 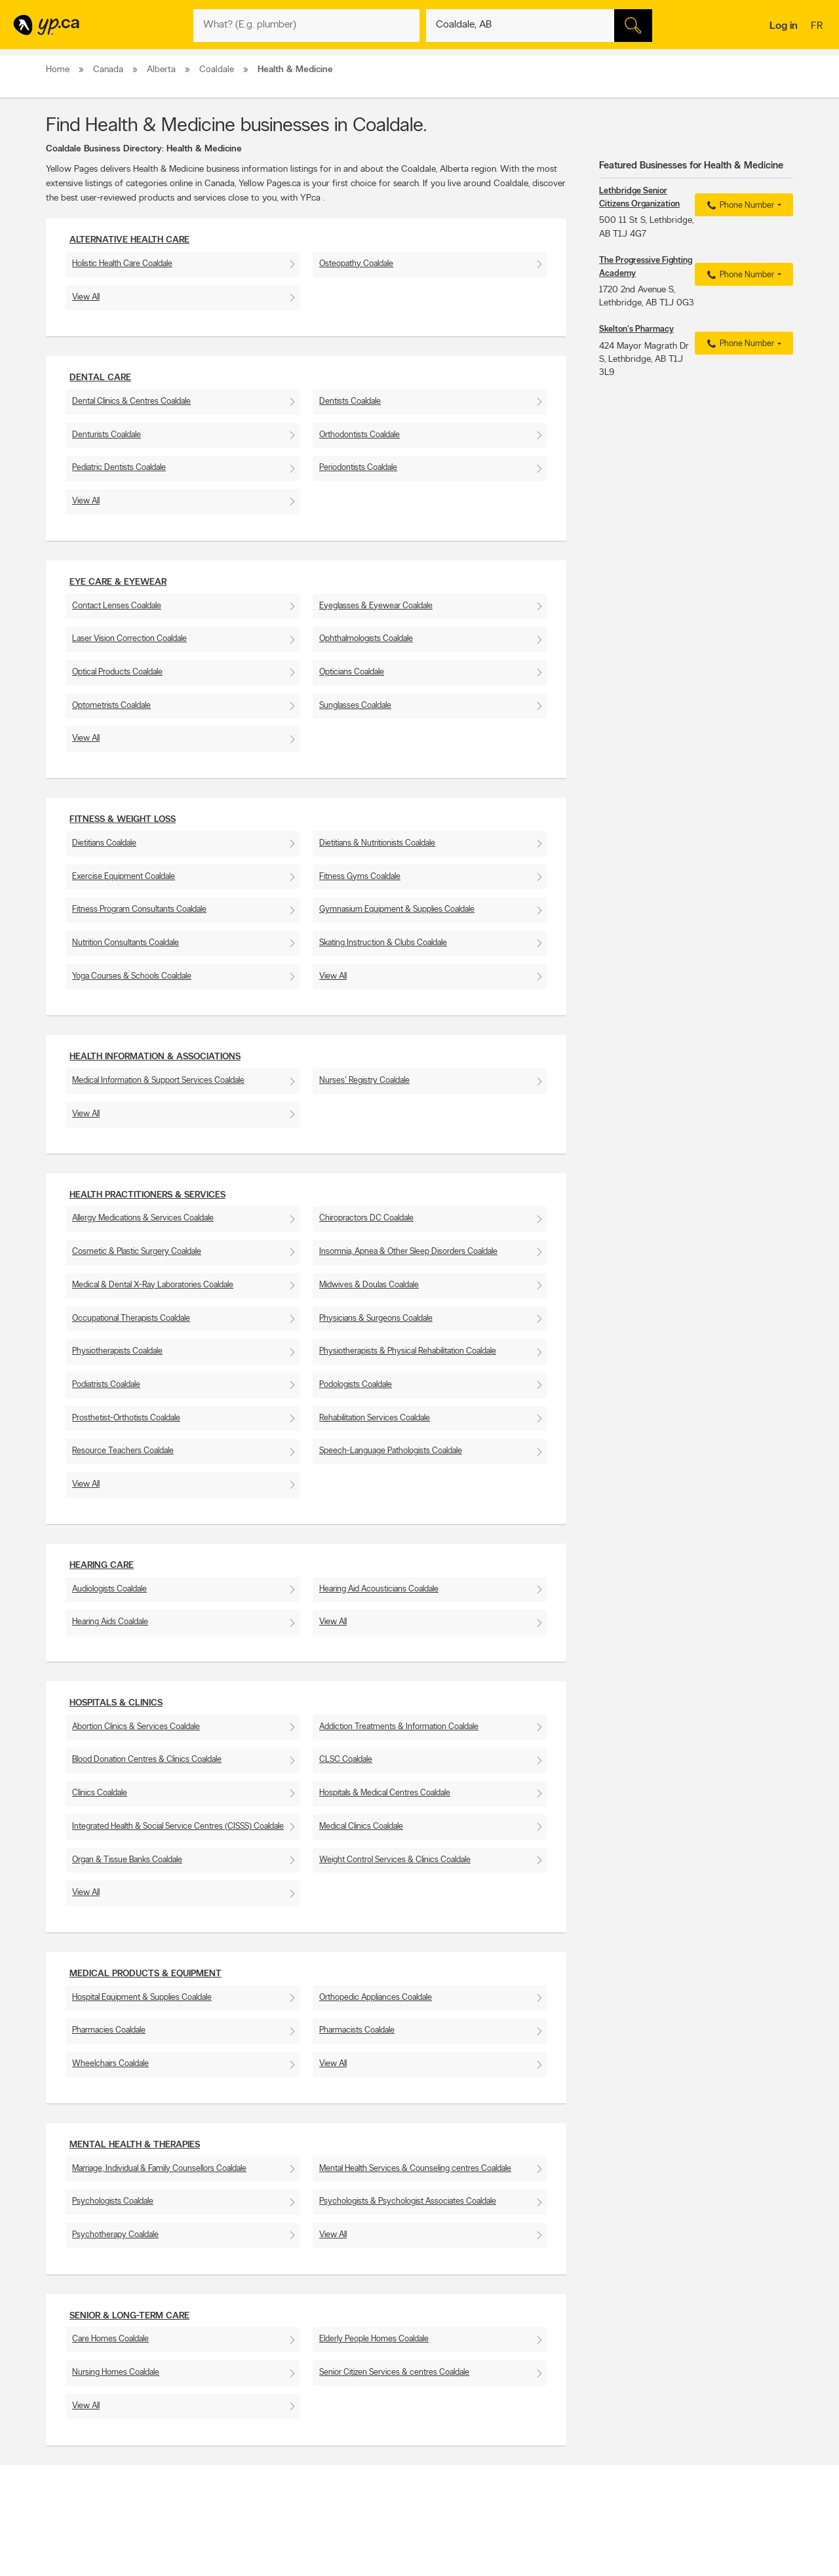 What do you see at coordinates (397, 909) in the screenshot?
I see `Gymnasium Equipment & Supplies Coaldale` at bounding box center [397, 909].